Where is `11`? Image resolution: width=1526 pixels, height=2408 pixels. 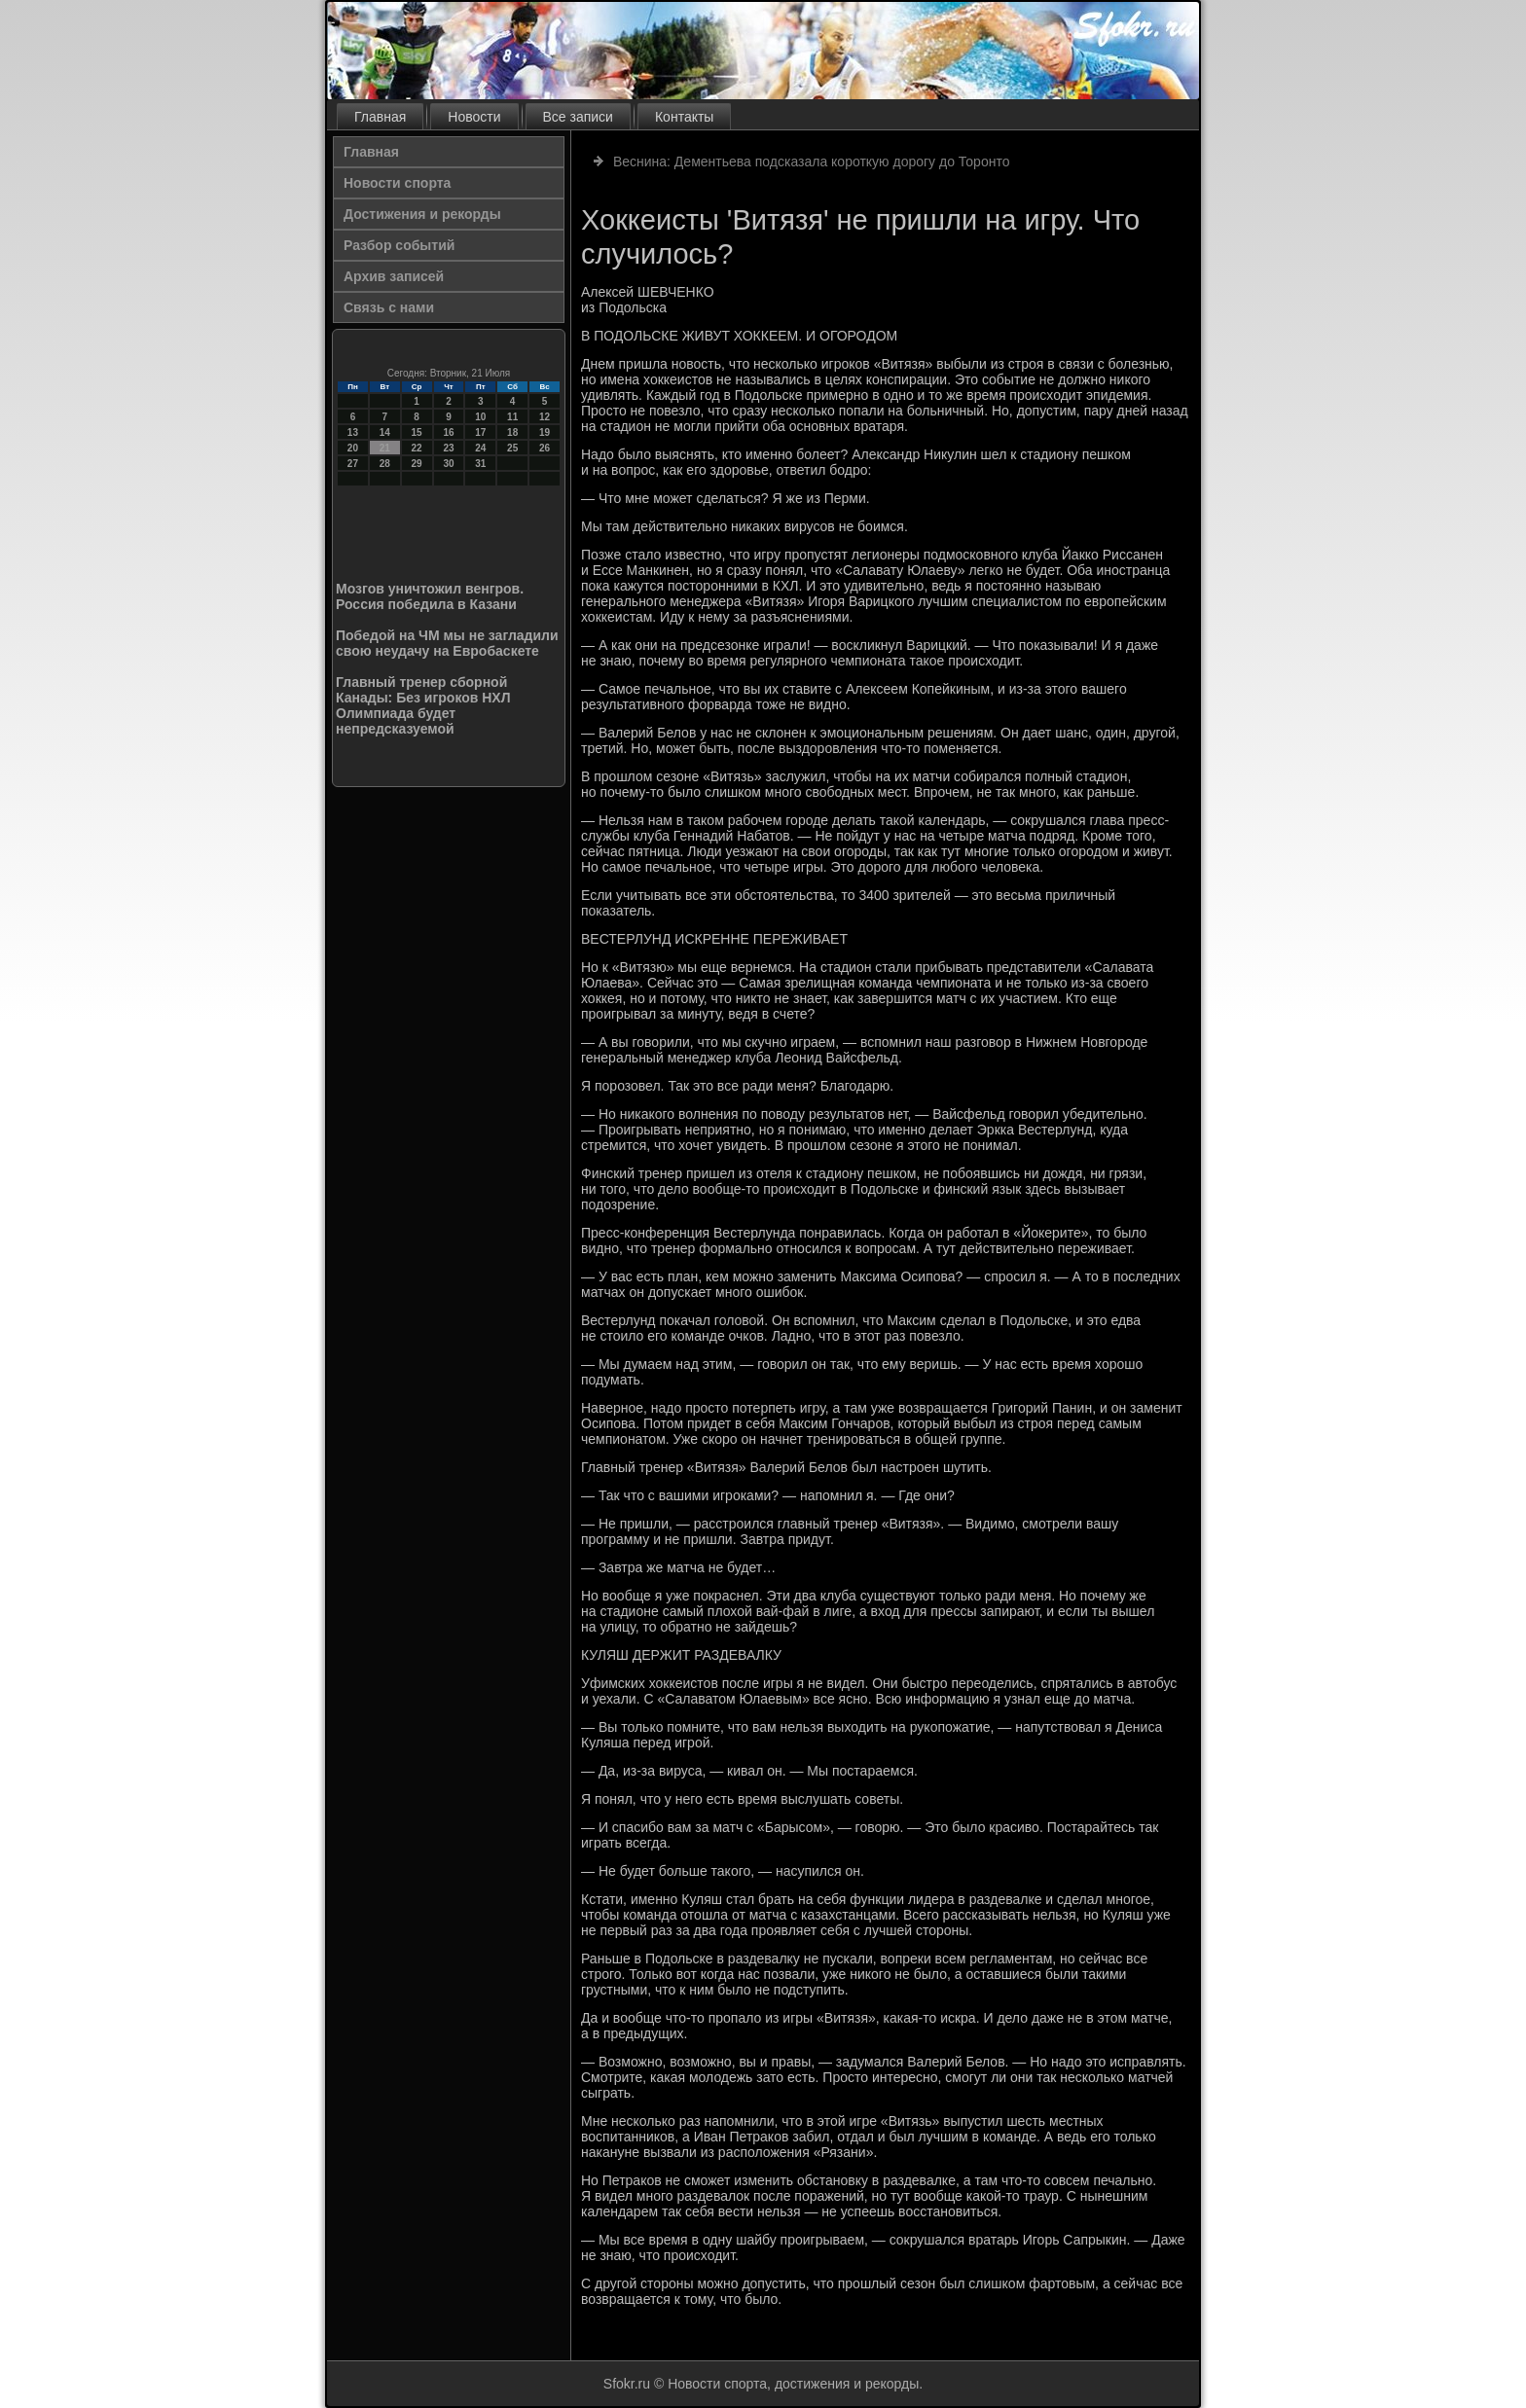
11 is located at coordinates (512, 417).